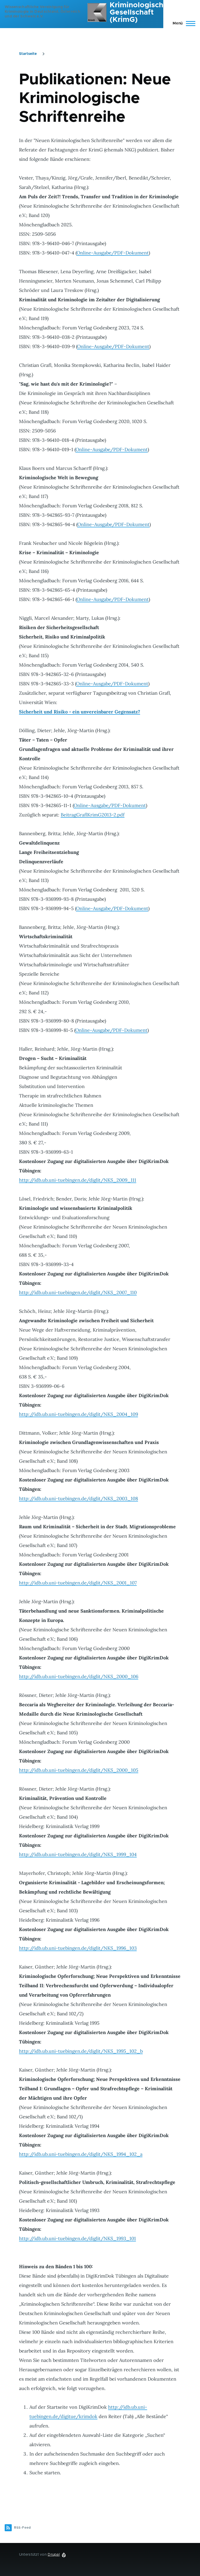 Image resolution: width=200 pixels, height=2576 pixels. Describe the element at coordinates (79, 712) in the screenshot. I see `Sicherheit und Risiko - ein unvereinbarer Gegensatz?` at that location.